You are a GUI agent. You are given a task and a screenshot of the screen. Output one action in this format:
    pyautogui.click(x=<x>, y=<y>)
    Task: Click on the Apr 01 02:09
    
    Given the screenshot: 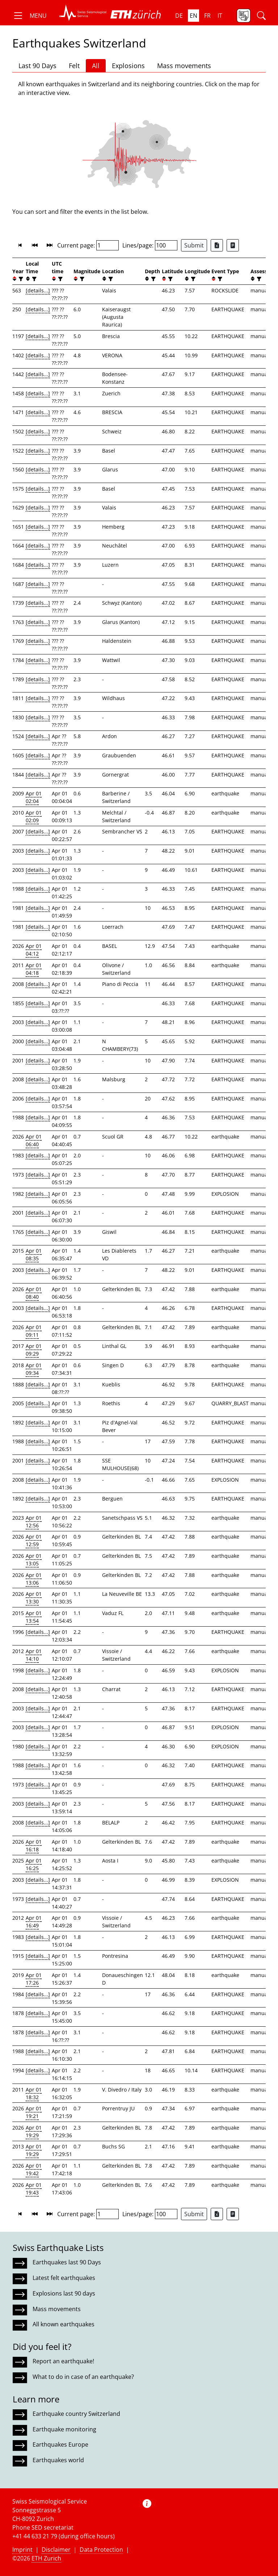 What is the action you would take?
    pyautogui.click(x=34, y=816)
    